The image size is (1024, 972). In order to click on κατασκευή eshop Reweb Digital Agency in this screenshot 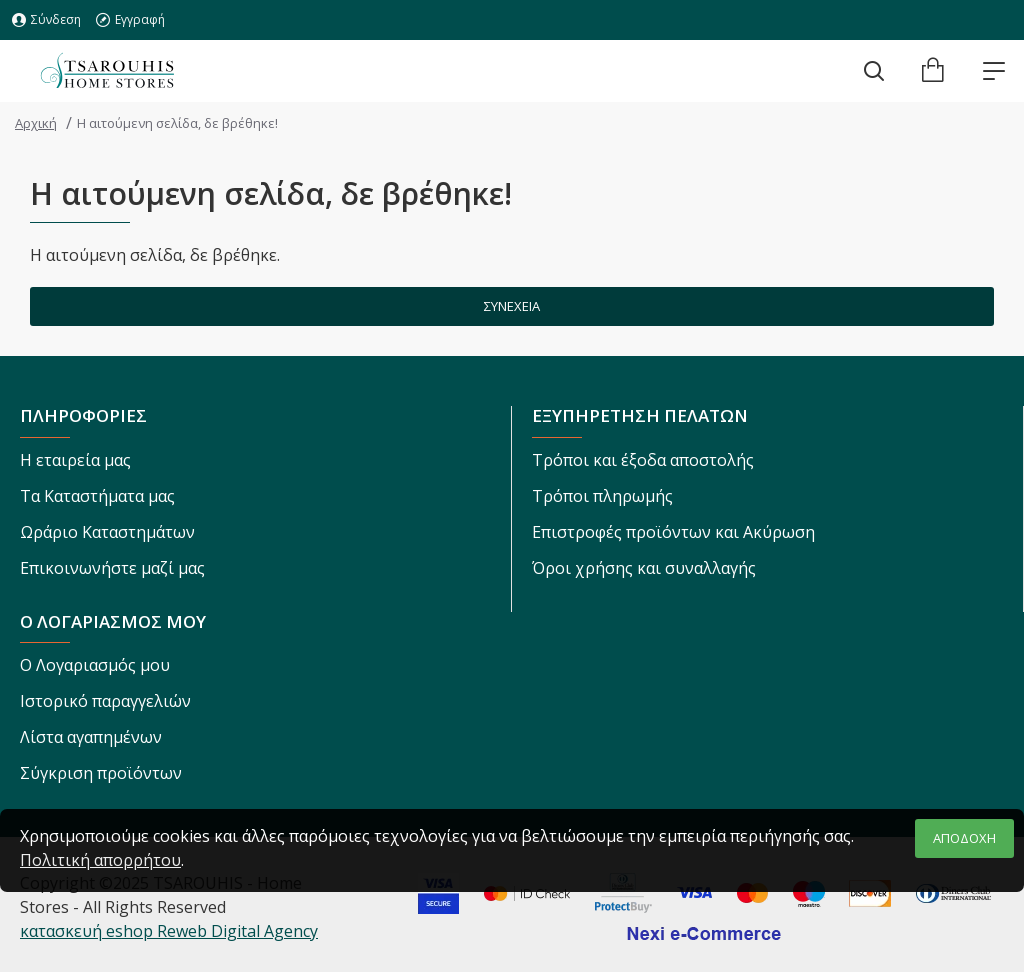, I will do `click(169, 931)`.